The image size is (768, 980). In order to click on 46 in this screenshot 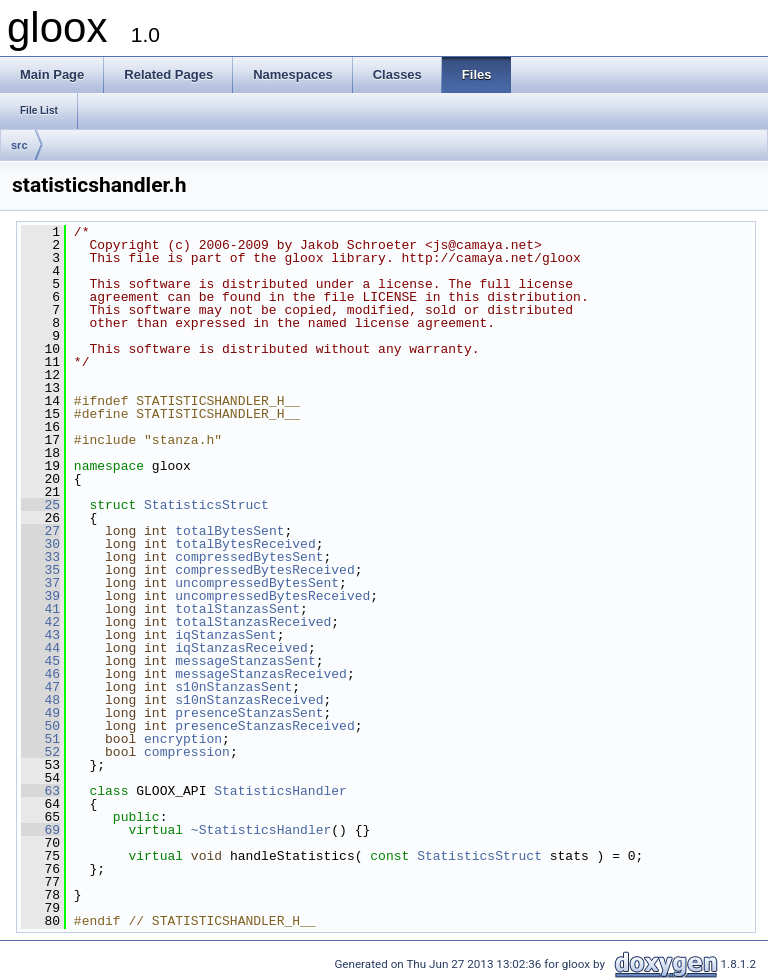, I will do `click(40, 674)`.